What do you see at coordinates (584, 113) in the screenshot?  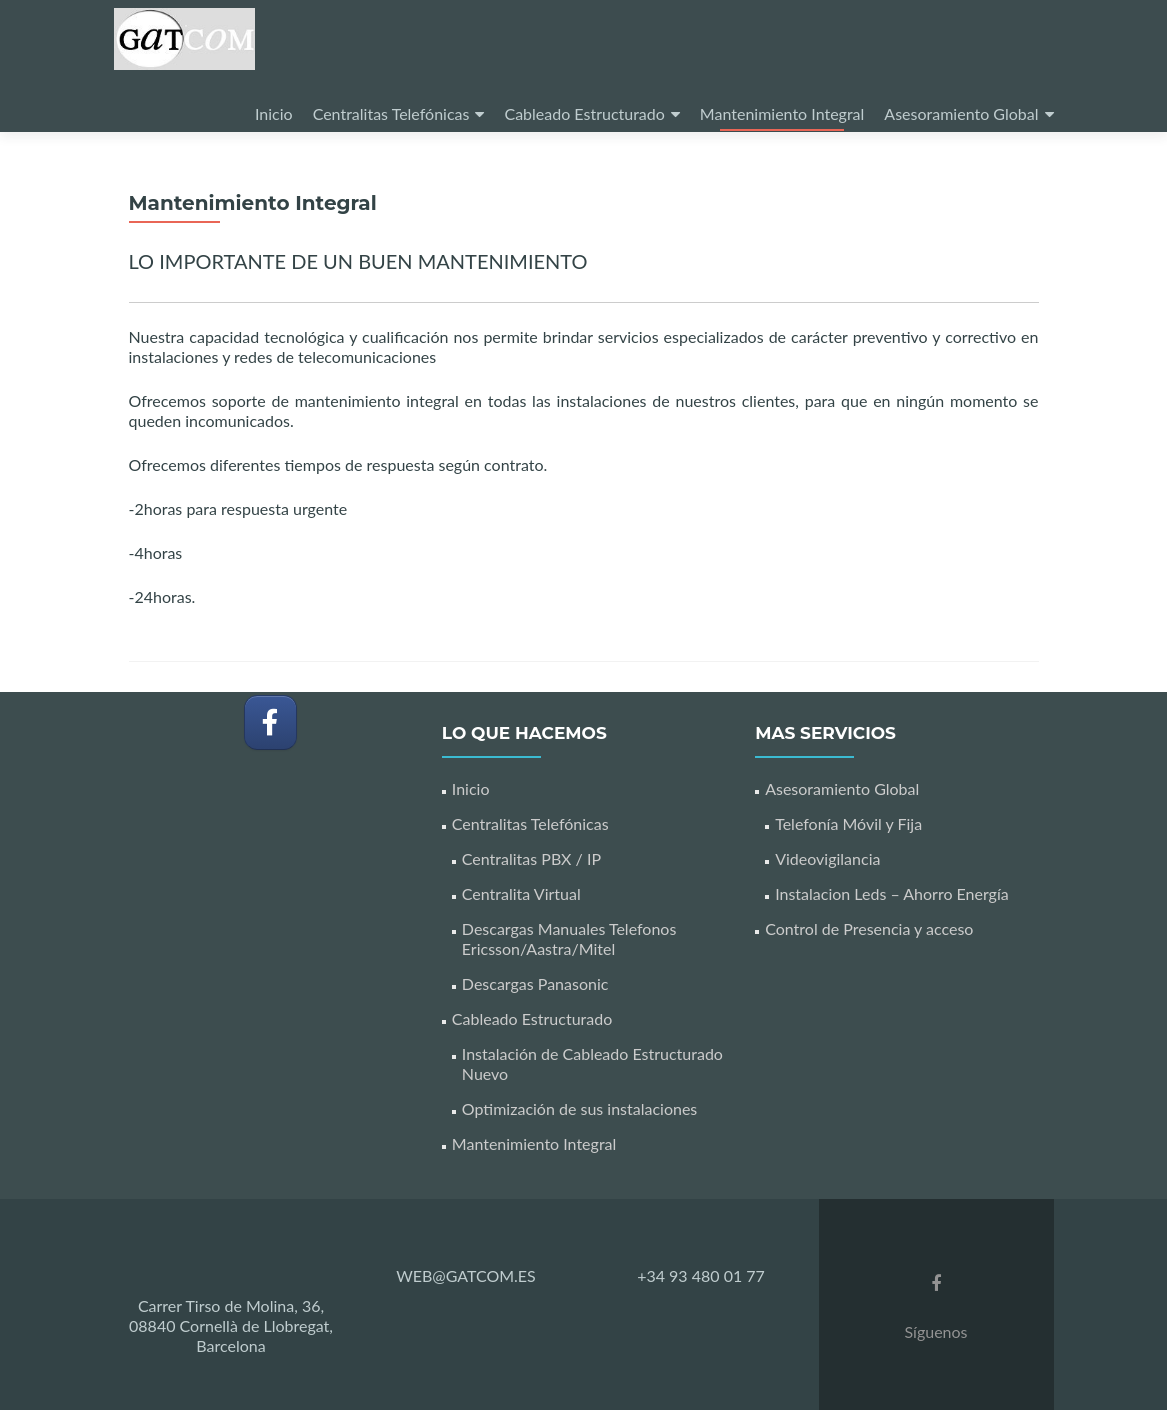 I see `Cableado Estructurado` at bounding box center [584, 113].